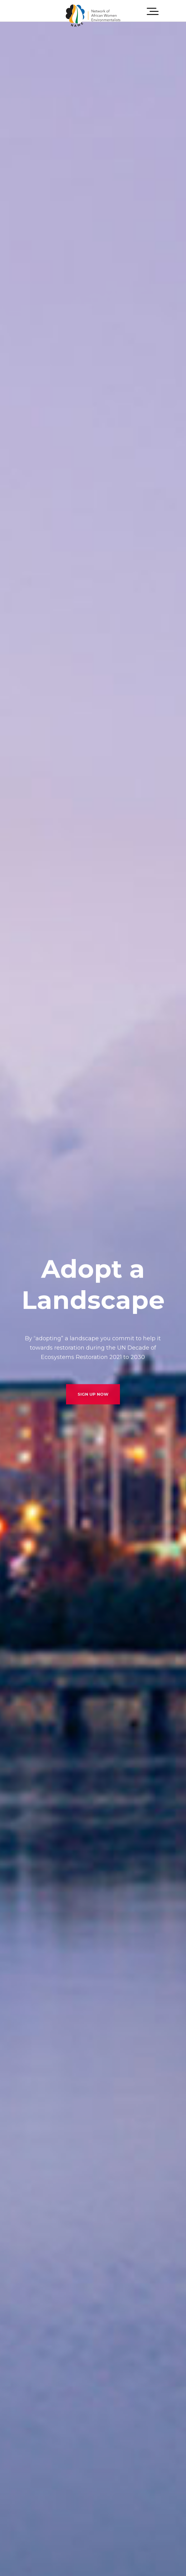 The image size is (186, 2576). What do you see at coordinates (93, 1402) in the screenshot?
I see `SIGN UP NOW` at bounding box center [93, 1402].